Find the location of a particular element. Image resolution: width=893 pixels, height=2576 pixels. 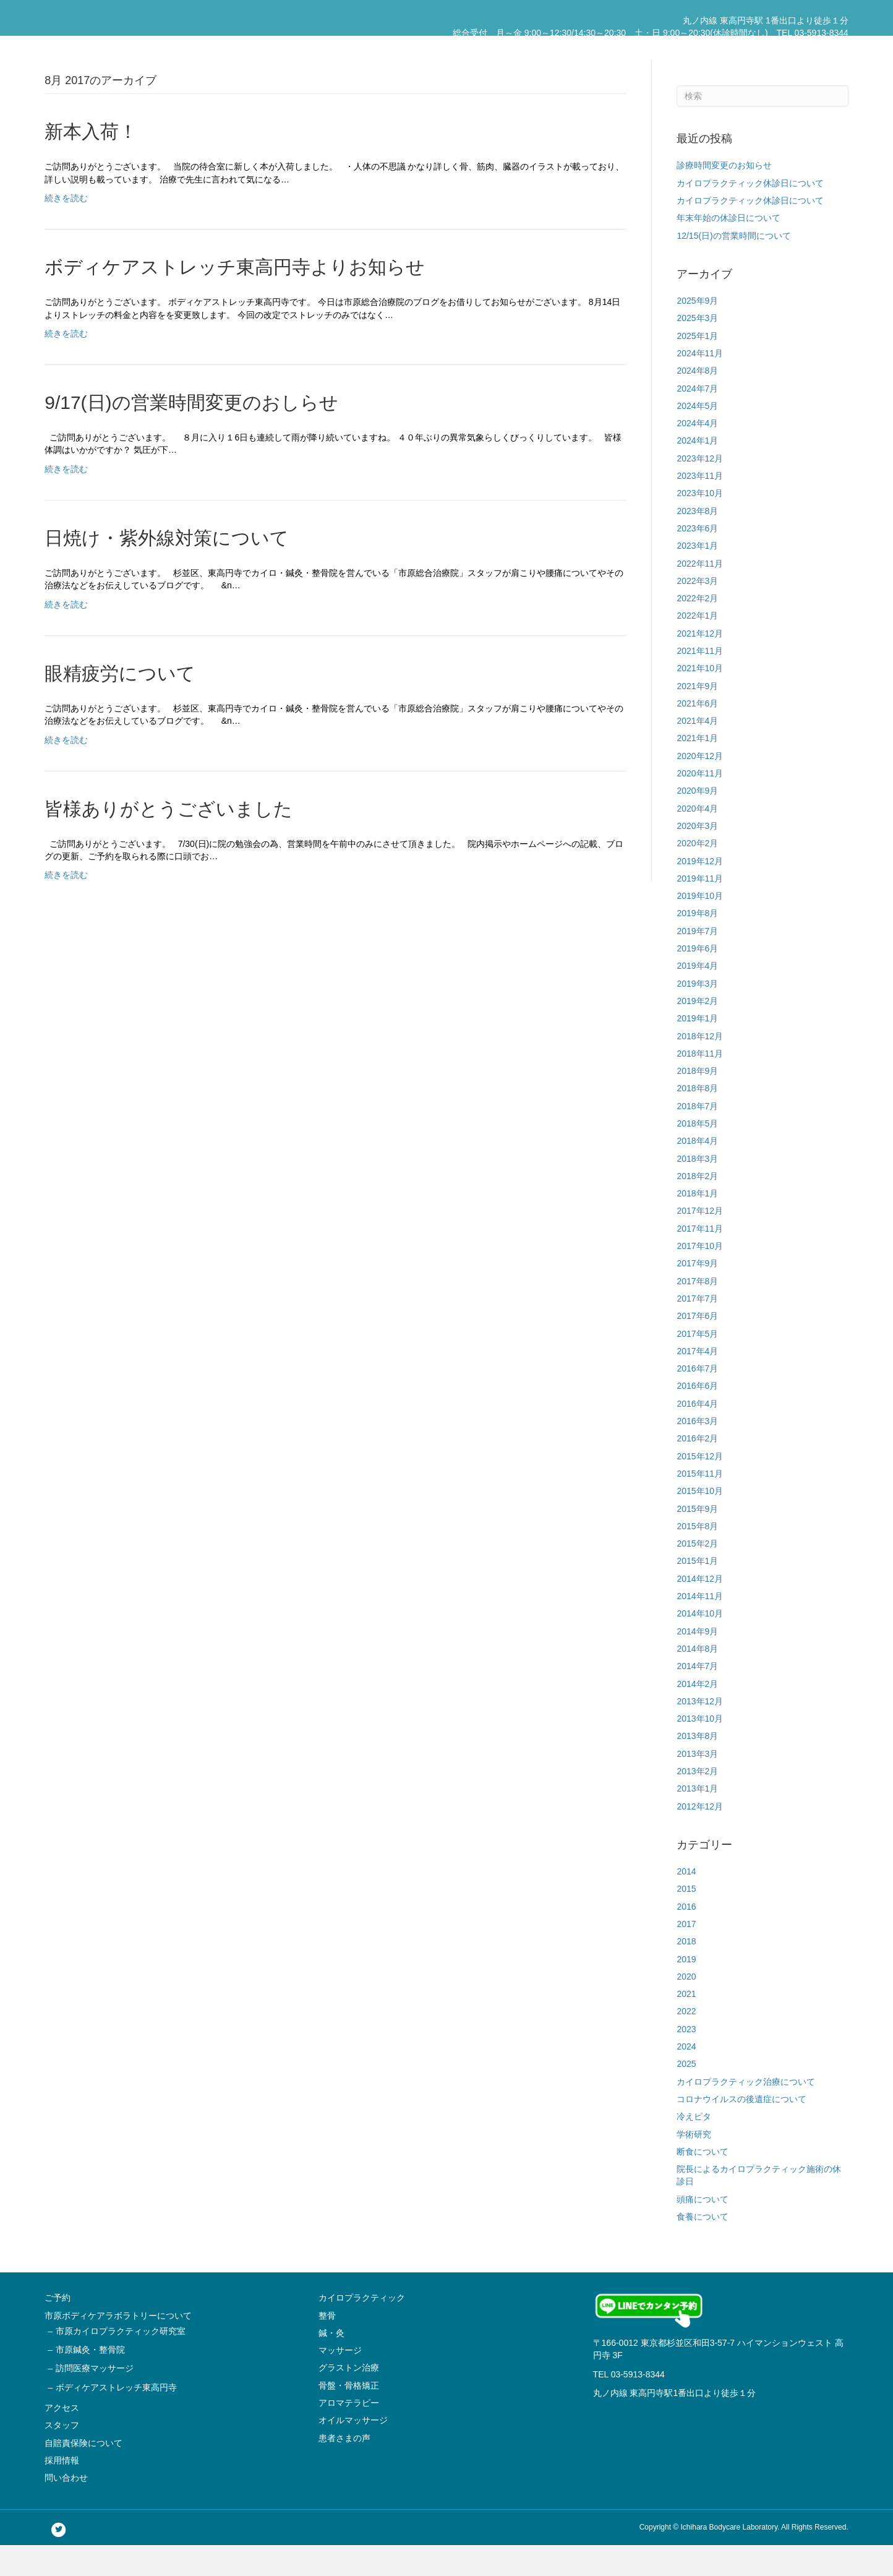

骨盤・骨格矯正 is located at coordinates (348, 2416).